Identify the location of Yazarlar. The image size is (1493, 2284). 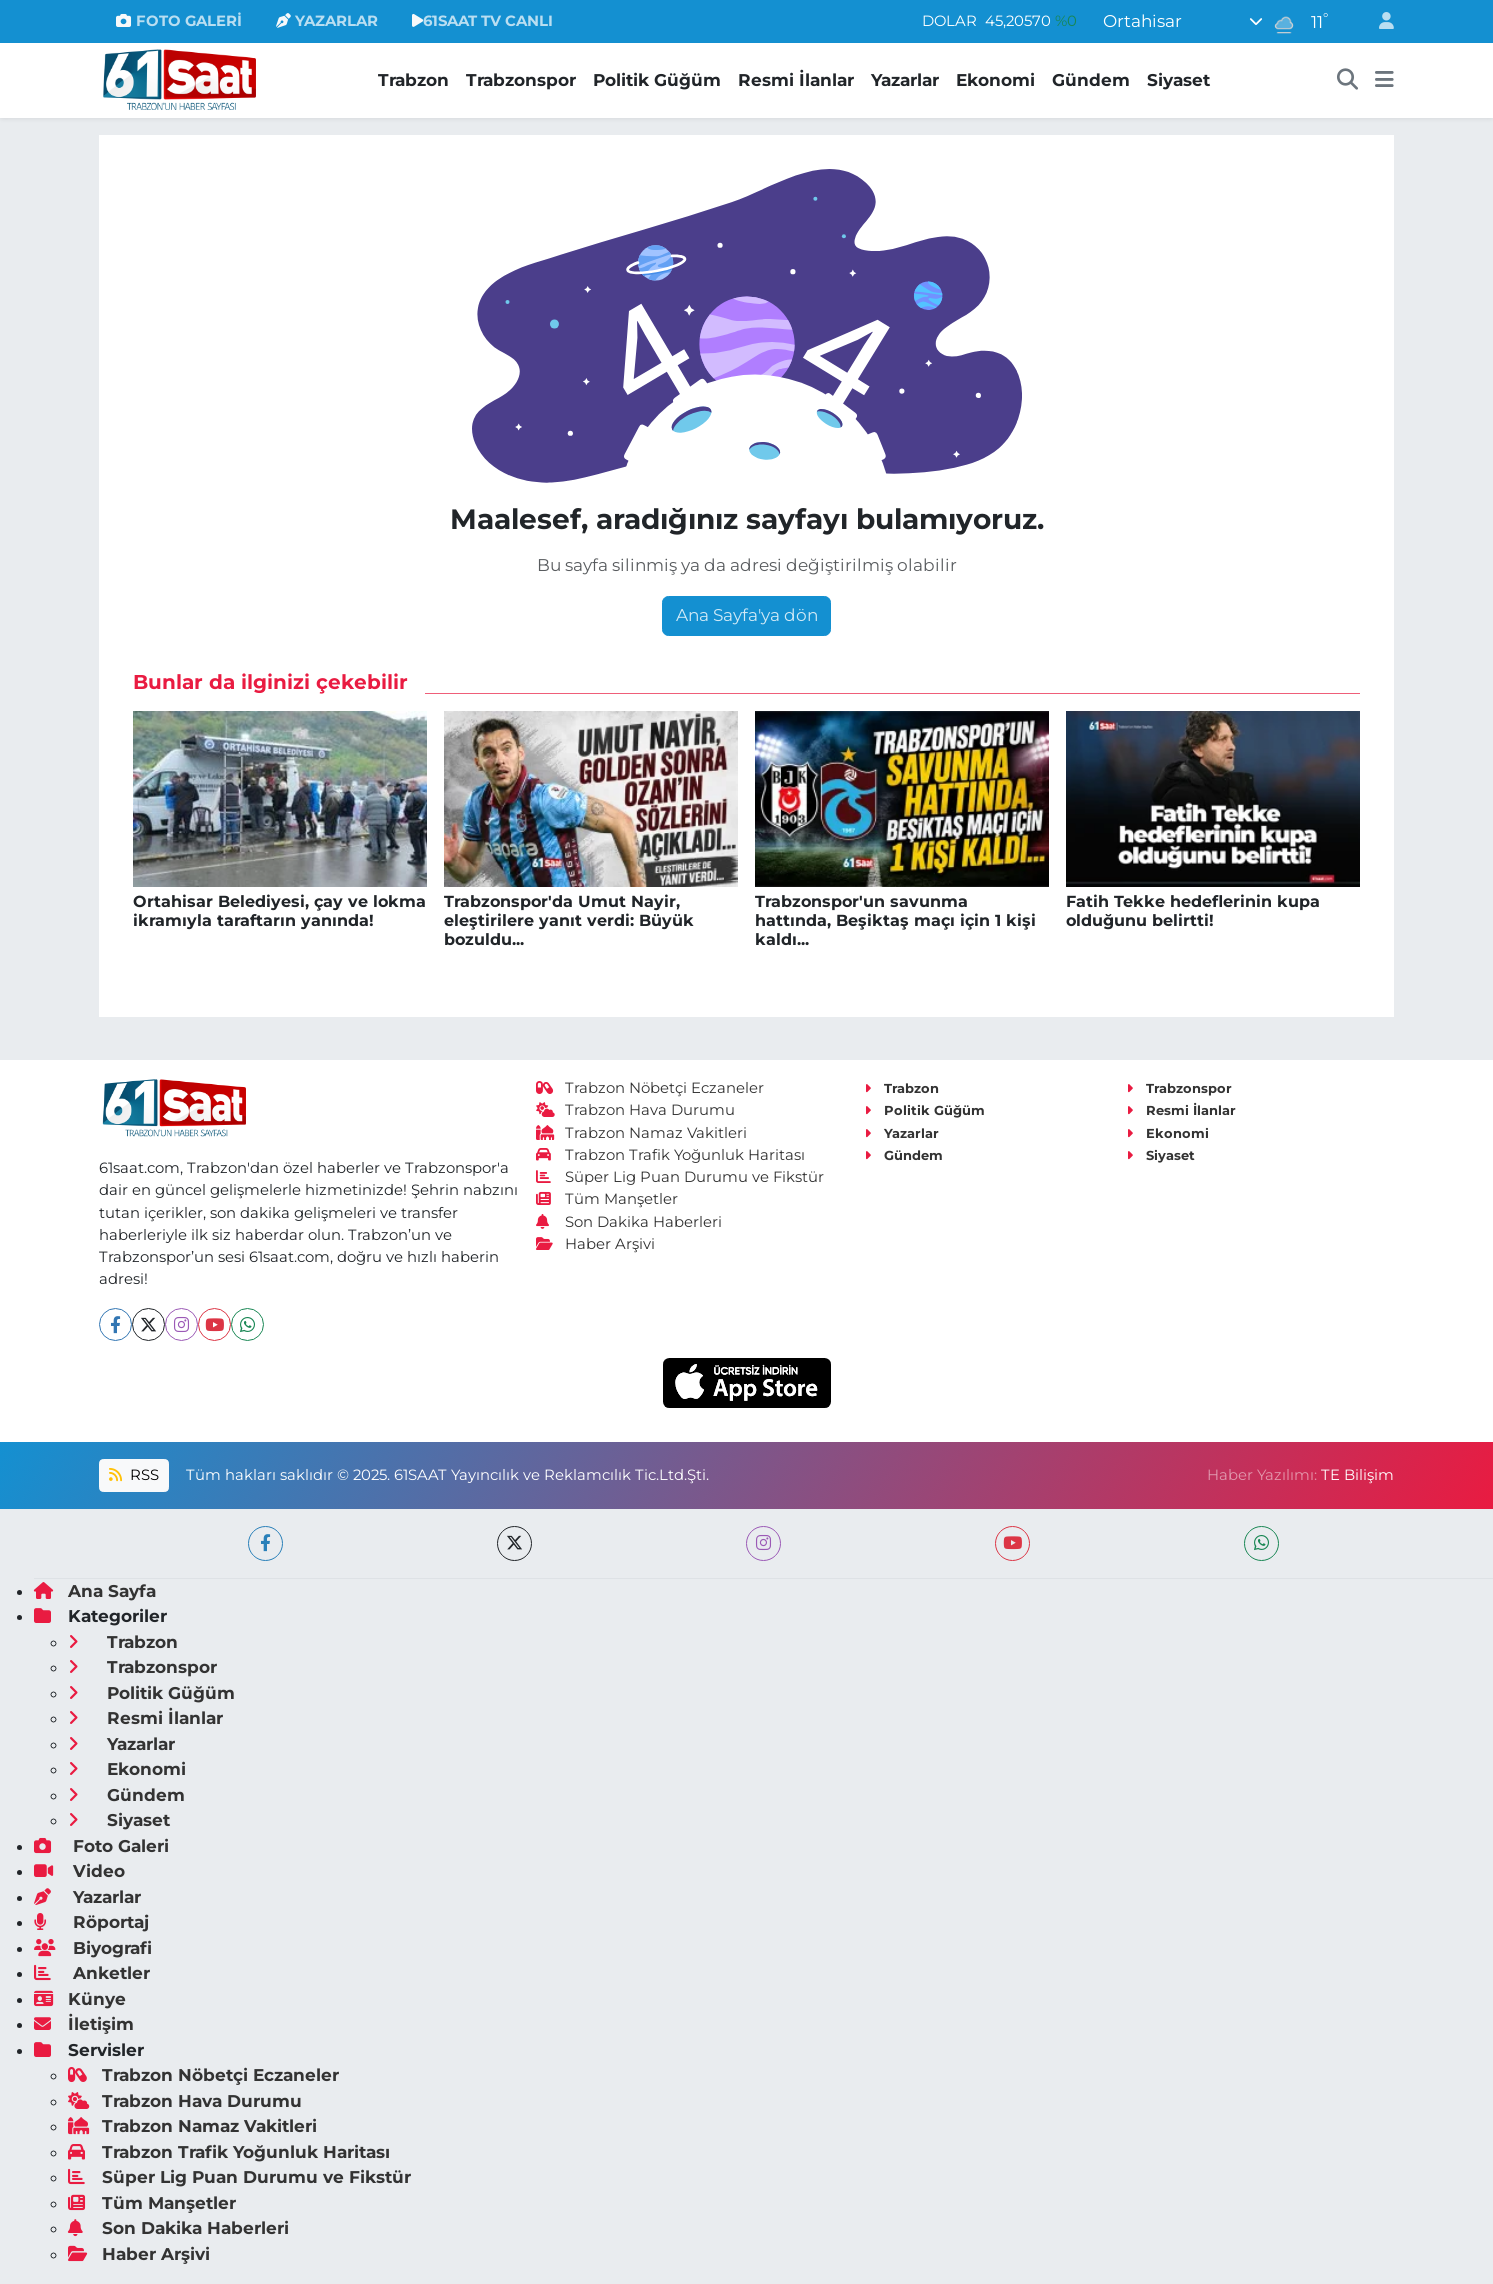
(905, 80).